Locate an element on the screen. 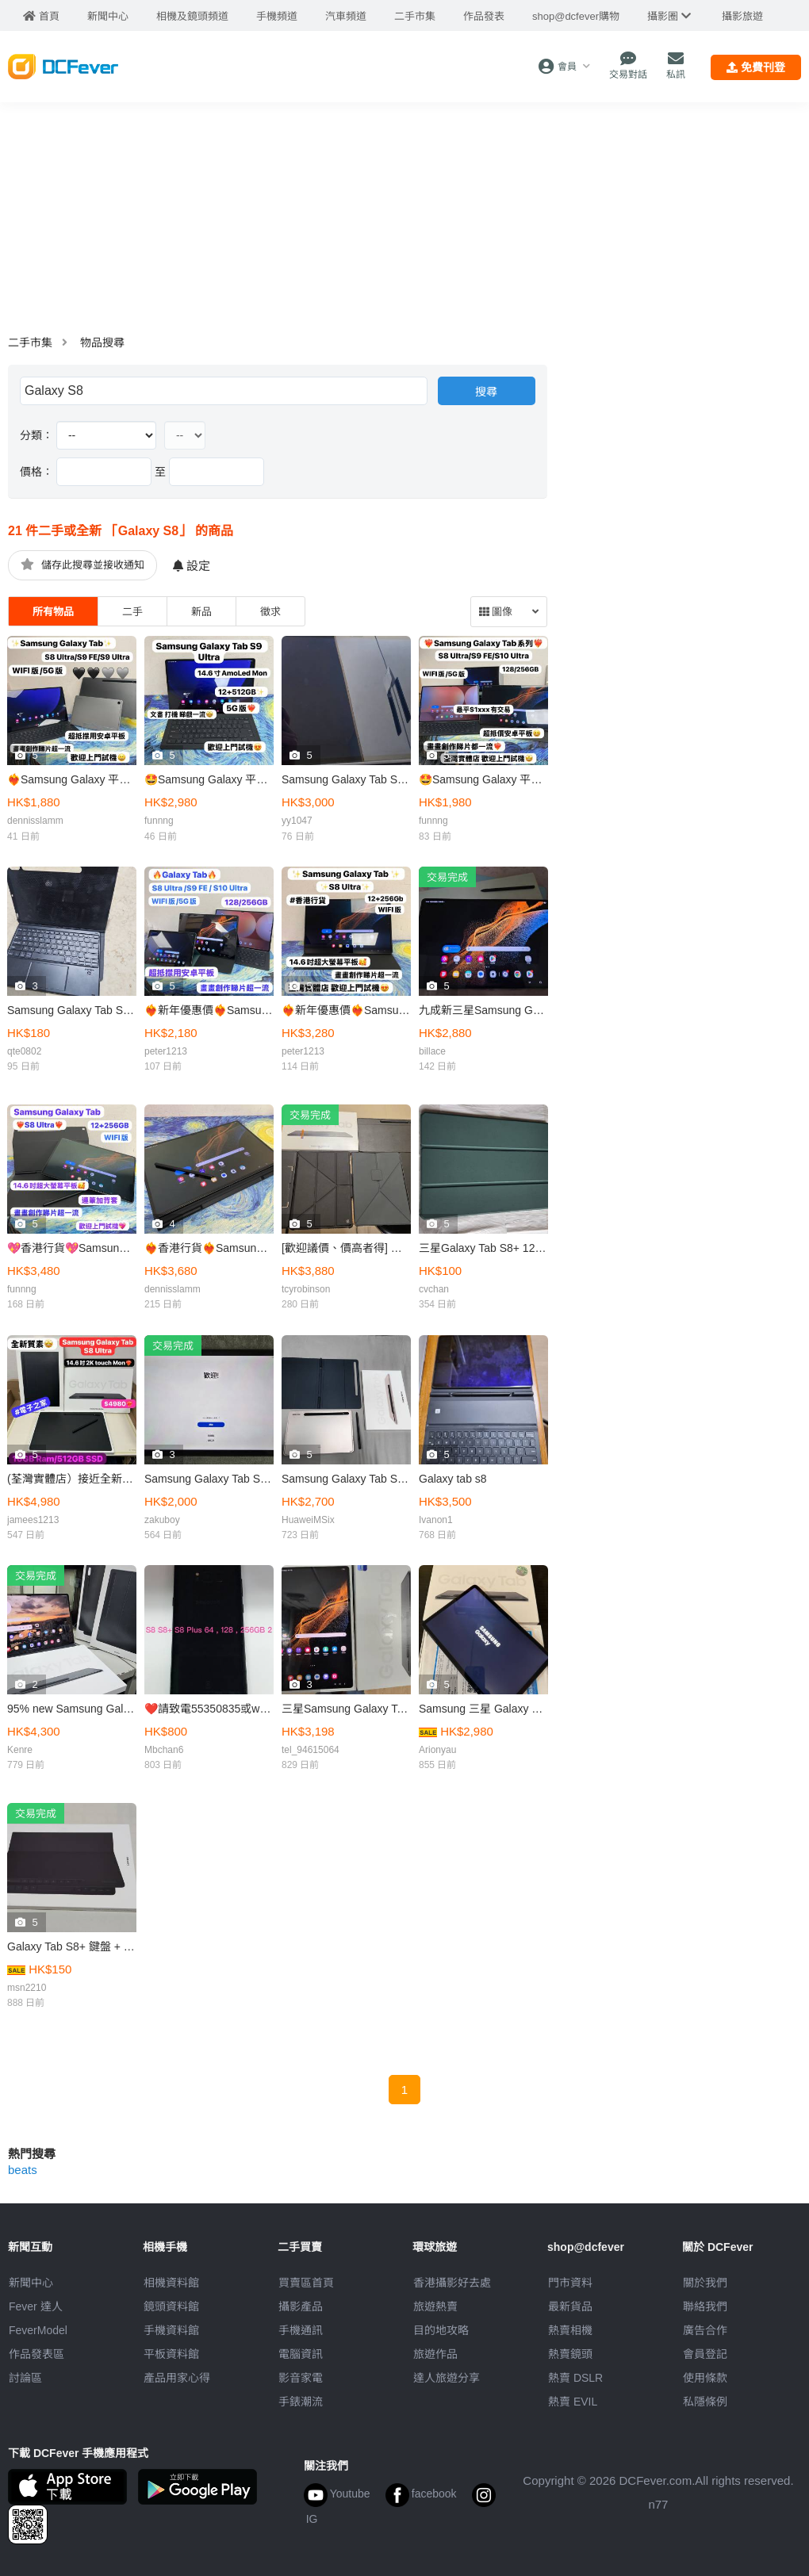 The width and height of the screenshot is (809, 2576). 私隱條例 is located at coordinates (705, 2401).